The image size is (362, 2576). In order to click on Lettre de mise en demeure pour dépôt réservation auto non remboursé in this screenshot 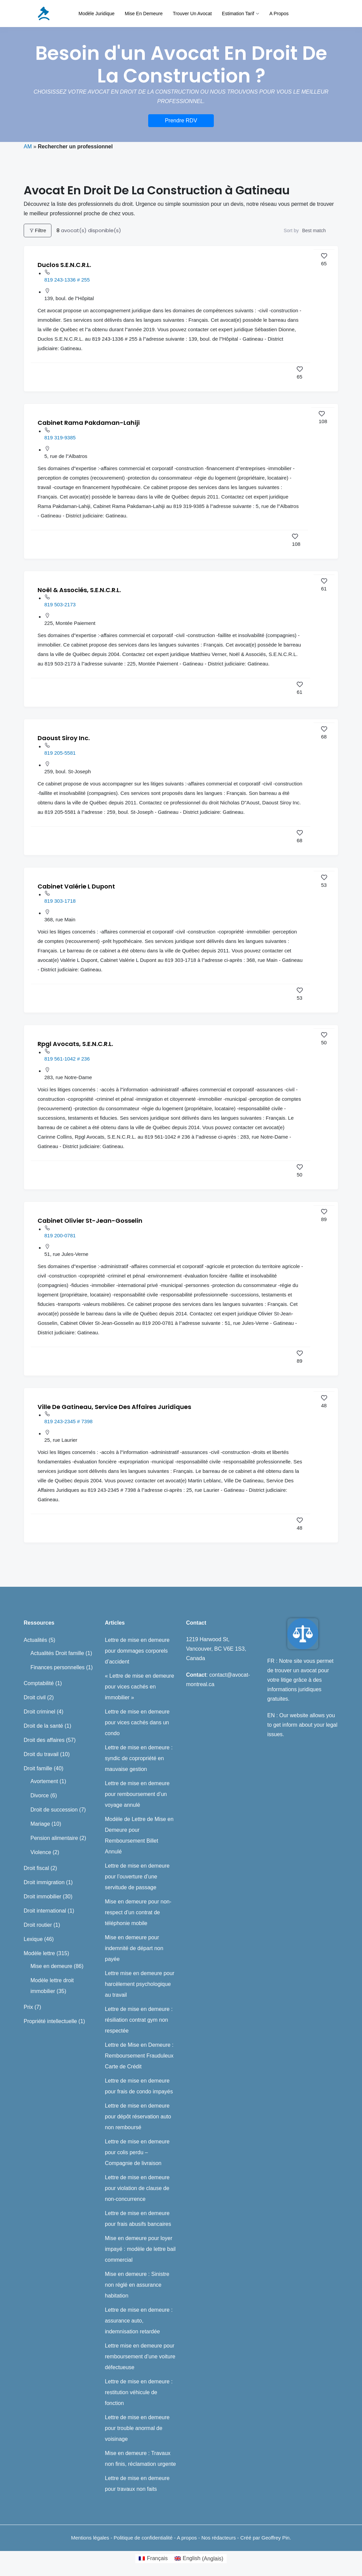, I will do `click(138, 2116)`.